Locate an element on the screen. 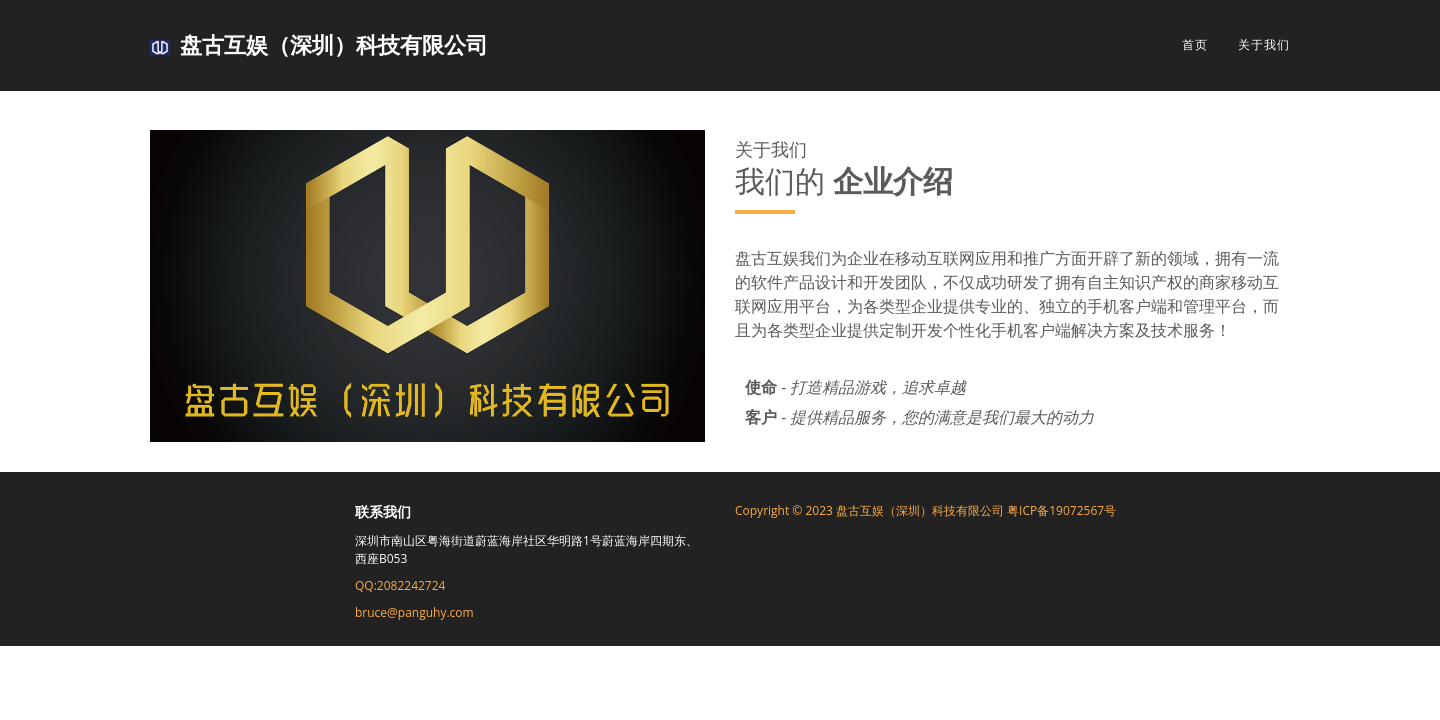 Image resolution: width=1440 pixels, height=720 pixels. 关于我们 is located at coordinates (1264, 44).